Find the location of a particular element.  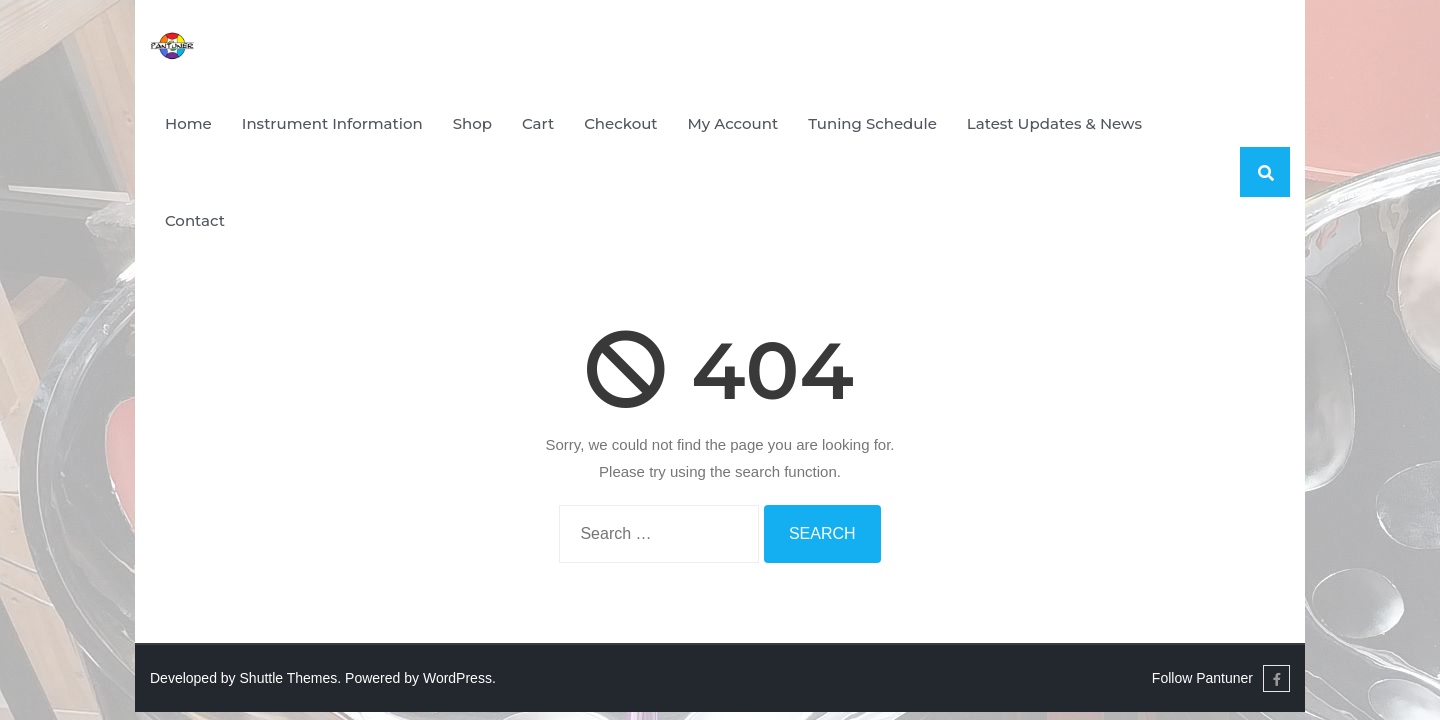

Shuttle Themes is located at coordinates (289, 678).